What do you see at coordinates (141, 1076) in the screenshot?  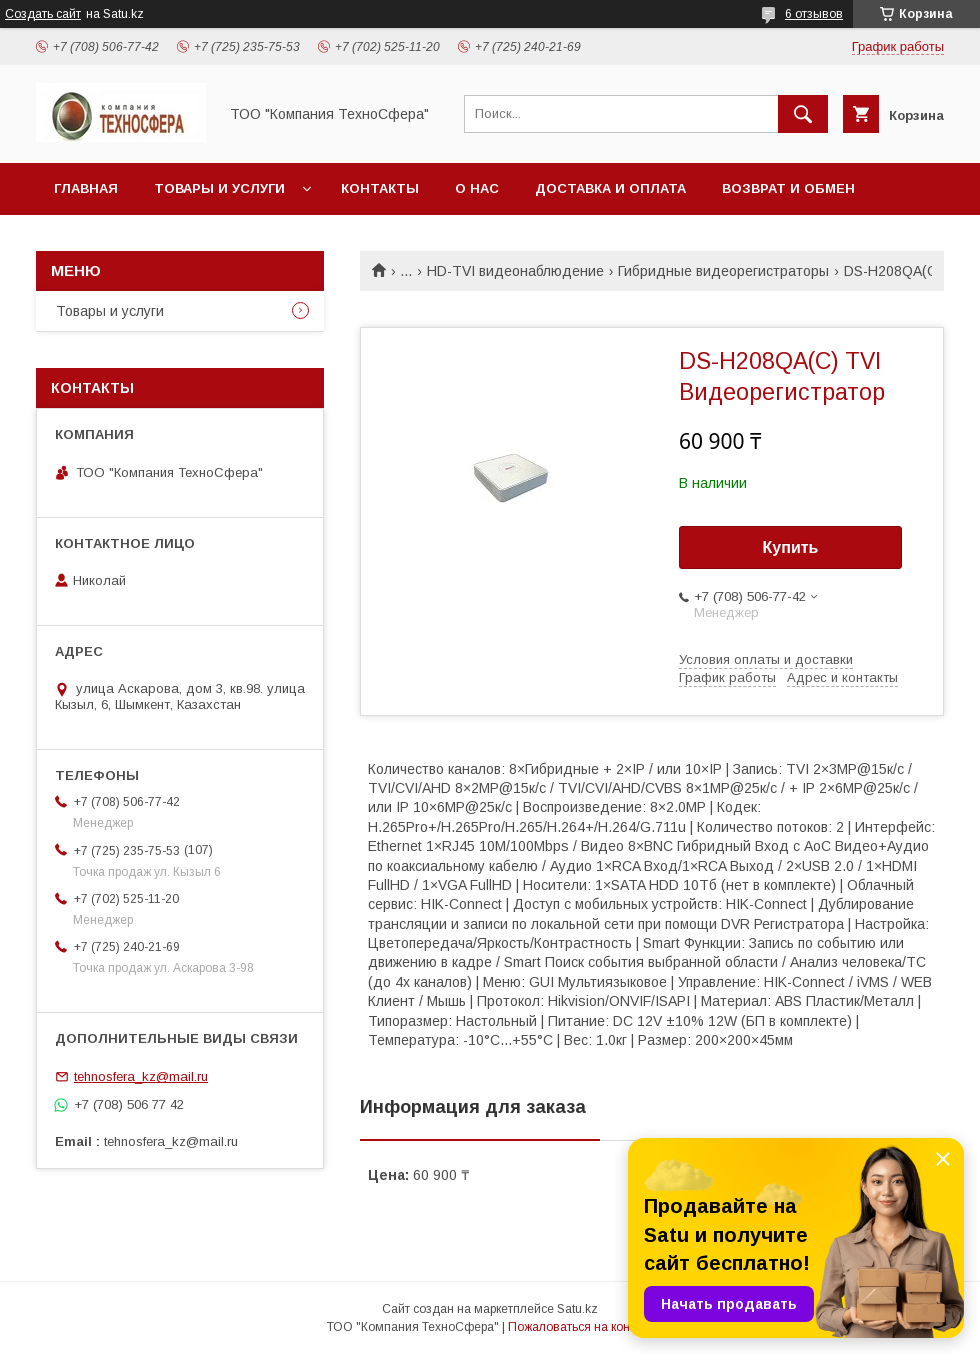 I see `tehnosfera_kz@mail.ru` at bounding box center [141, 1076].